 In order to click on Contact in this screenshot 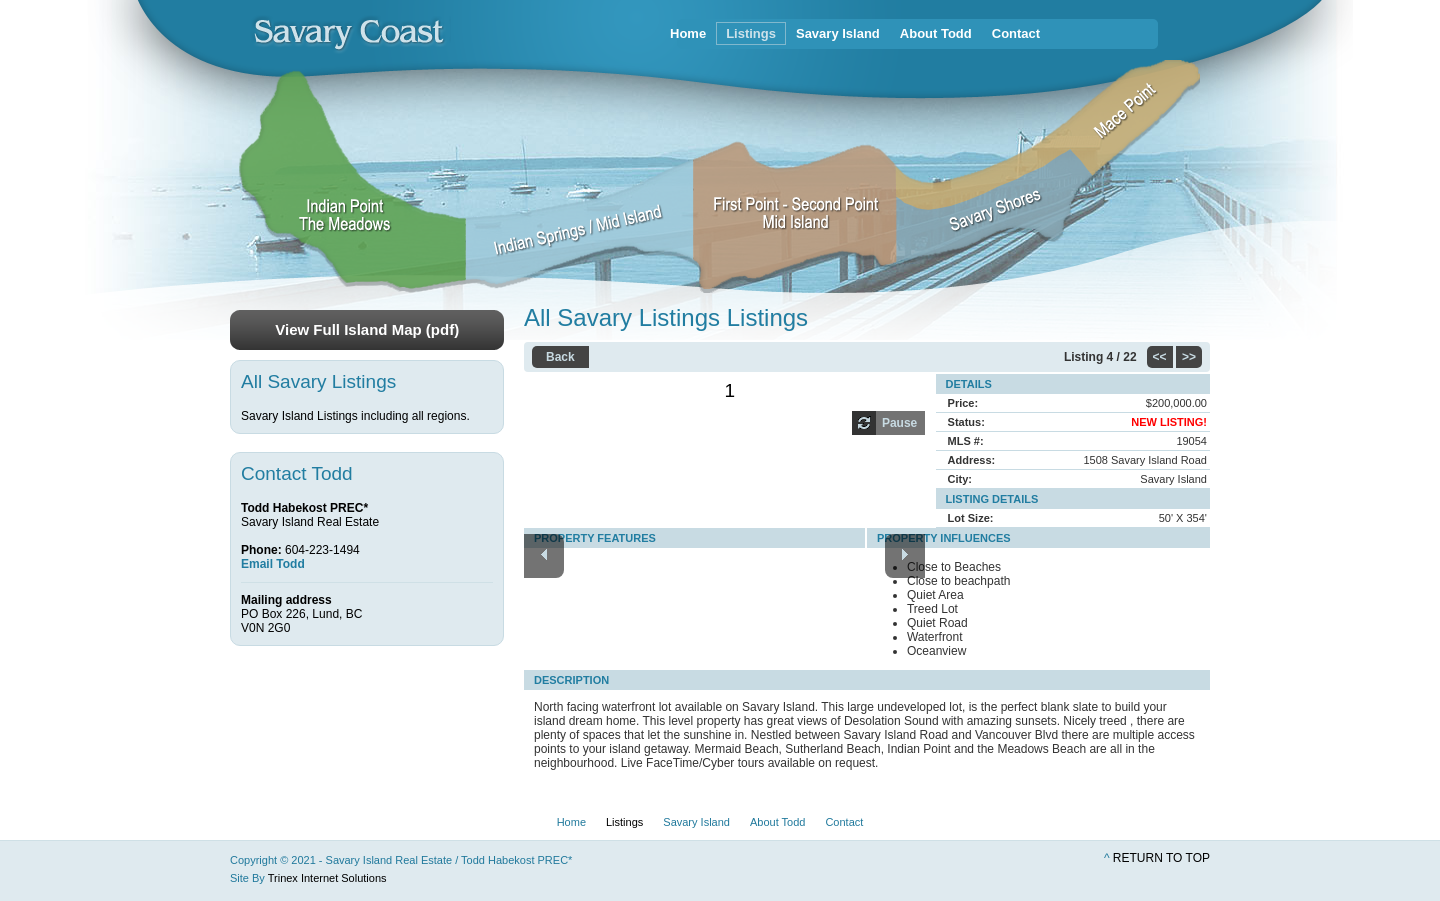, I will do `click(1016, 33)`.